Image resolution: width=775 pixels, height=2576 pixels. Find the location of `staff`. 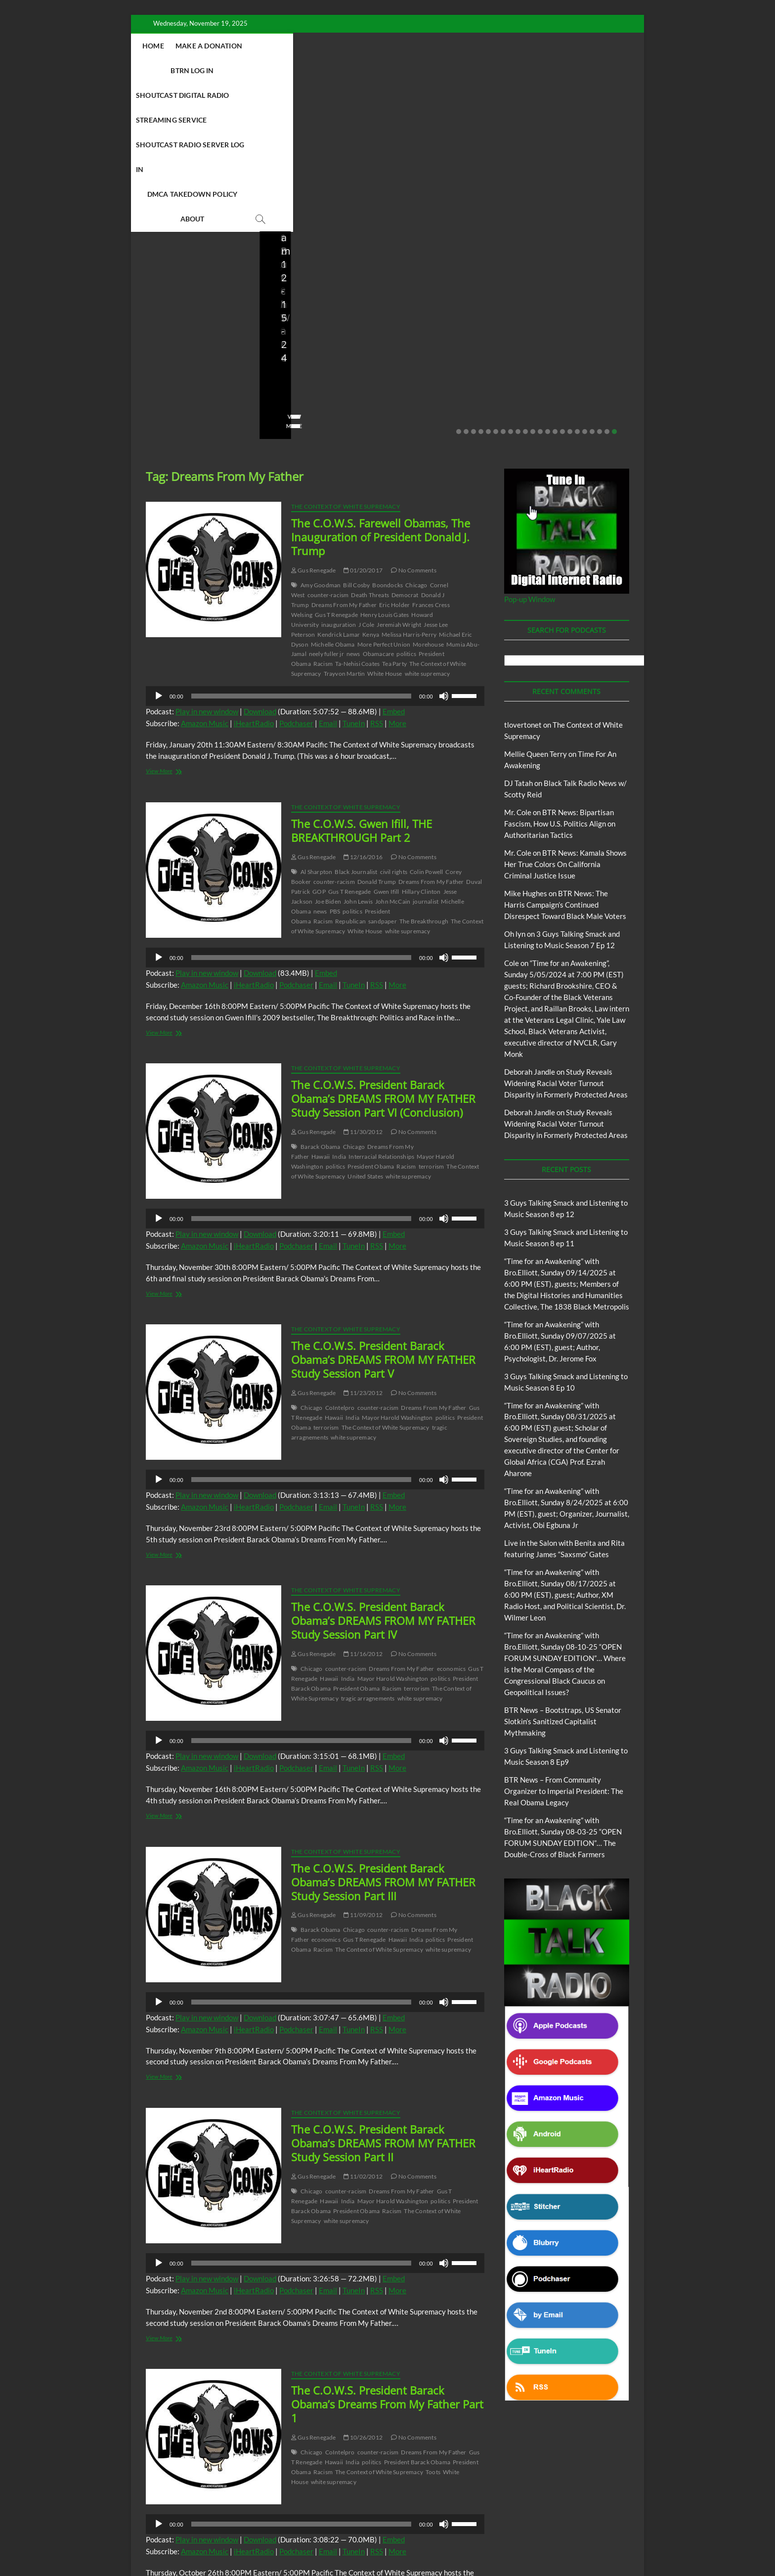

staff is located at coordinates (280, 250).